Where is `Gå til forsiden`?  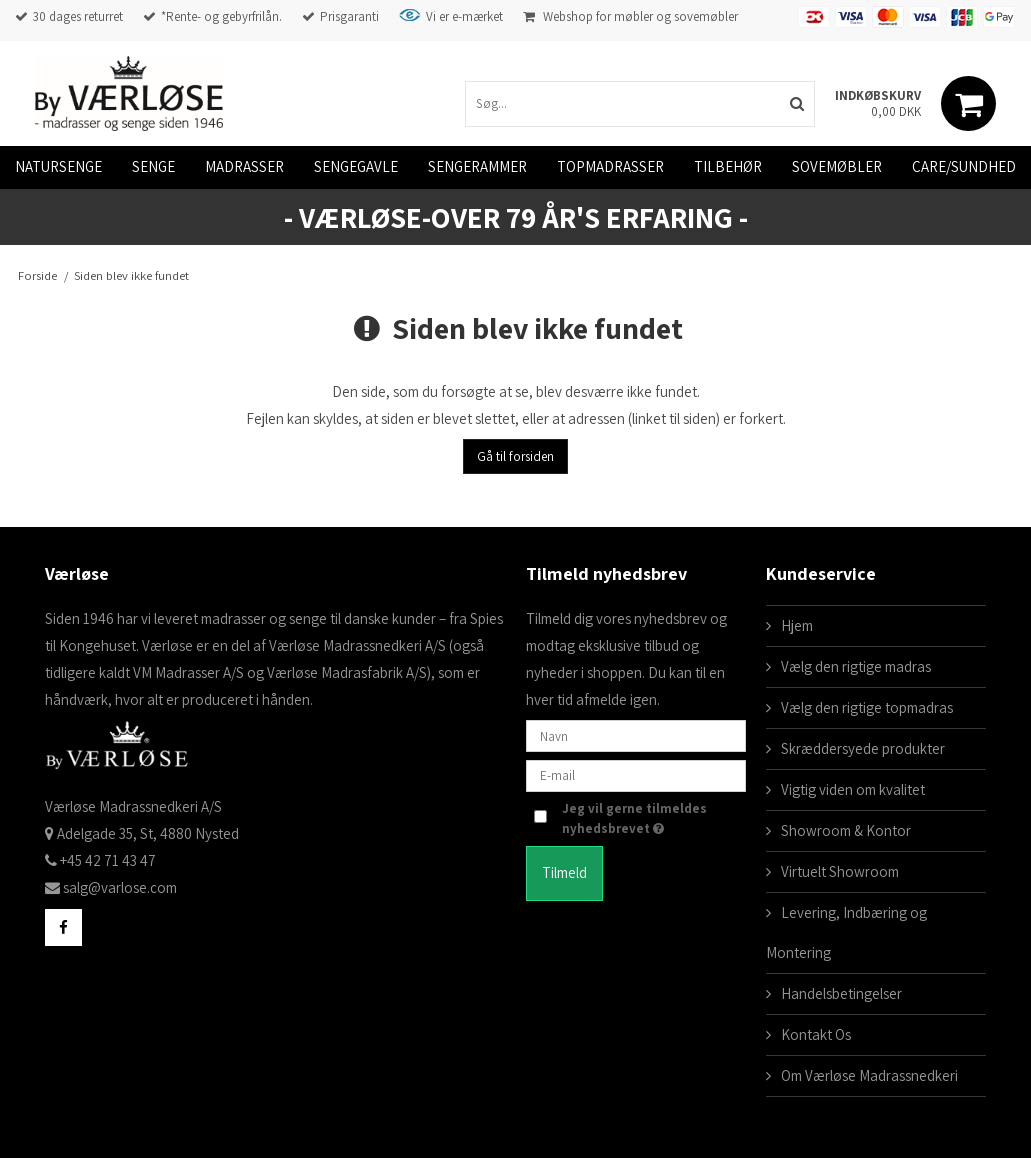
Gå til forsiden is located at coordinates (515, 456).